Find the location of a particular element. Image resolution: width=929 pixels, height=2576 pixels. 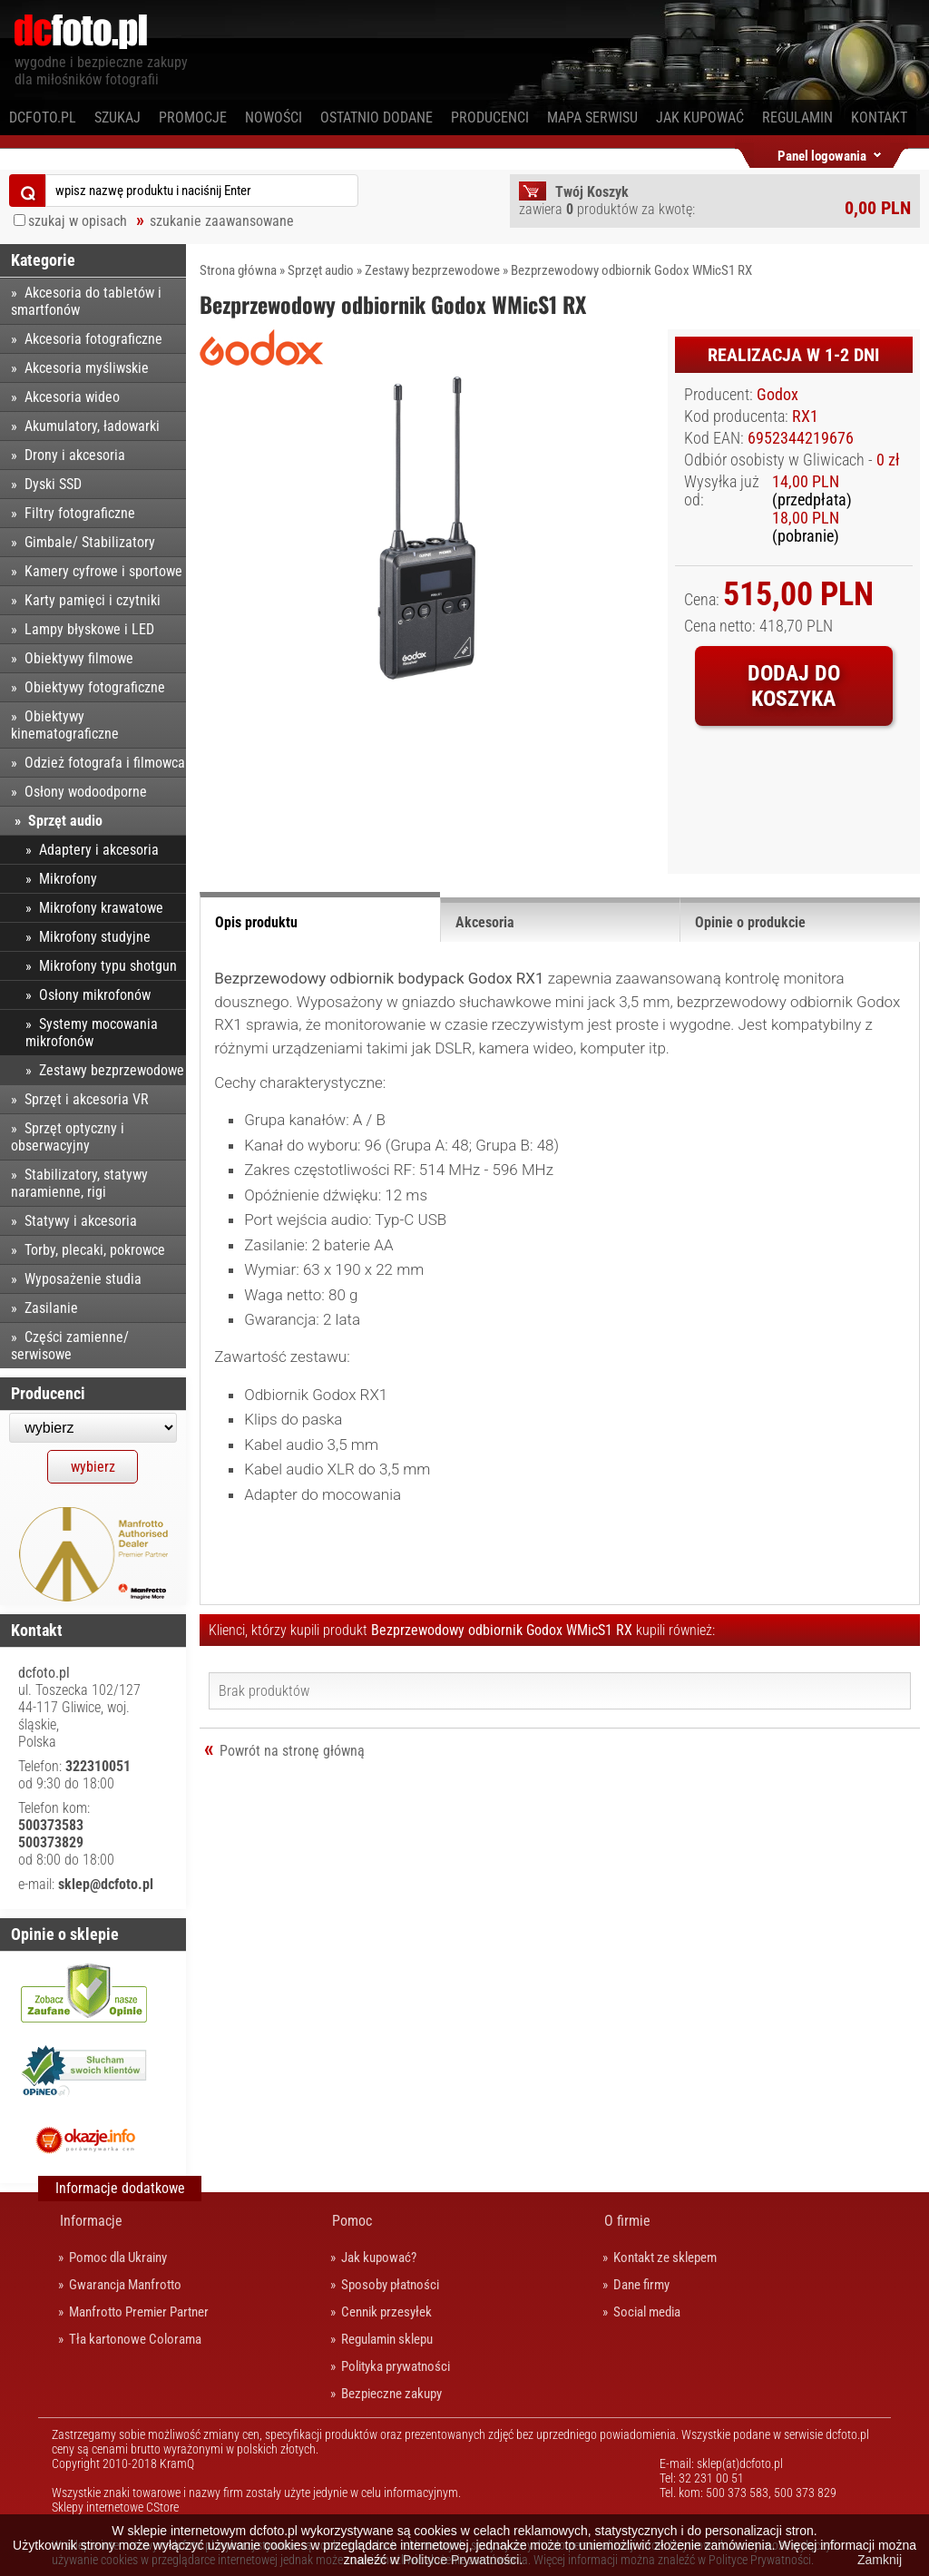

Filtry fotograficzne is located at coordinates (79, 513).